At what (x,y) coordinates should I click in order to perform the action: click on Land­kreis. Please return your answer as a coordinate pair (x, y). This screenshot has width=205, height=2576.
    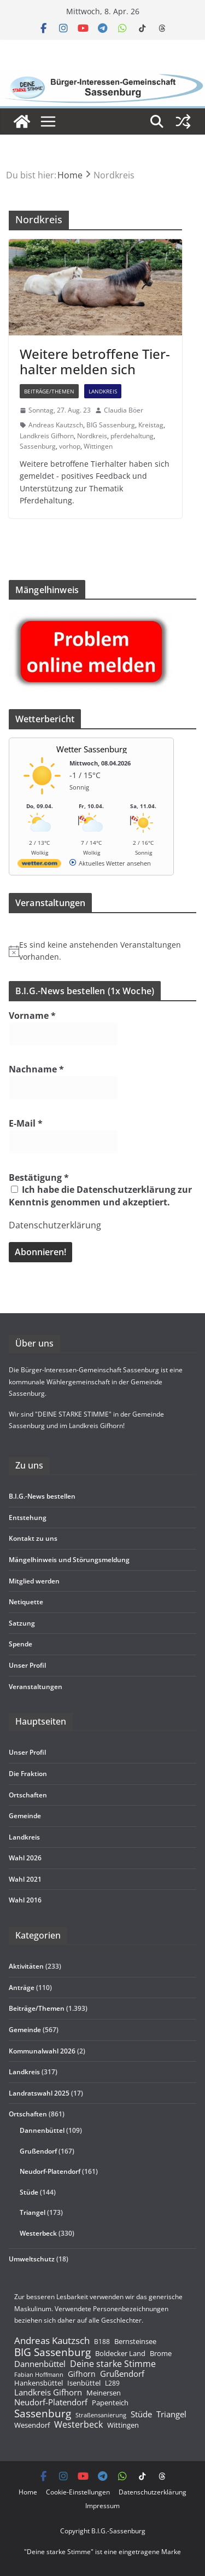
    Looking at the image, I should click on (24, 1837).